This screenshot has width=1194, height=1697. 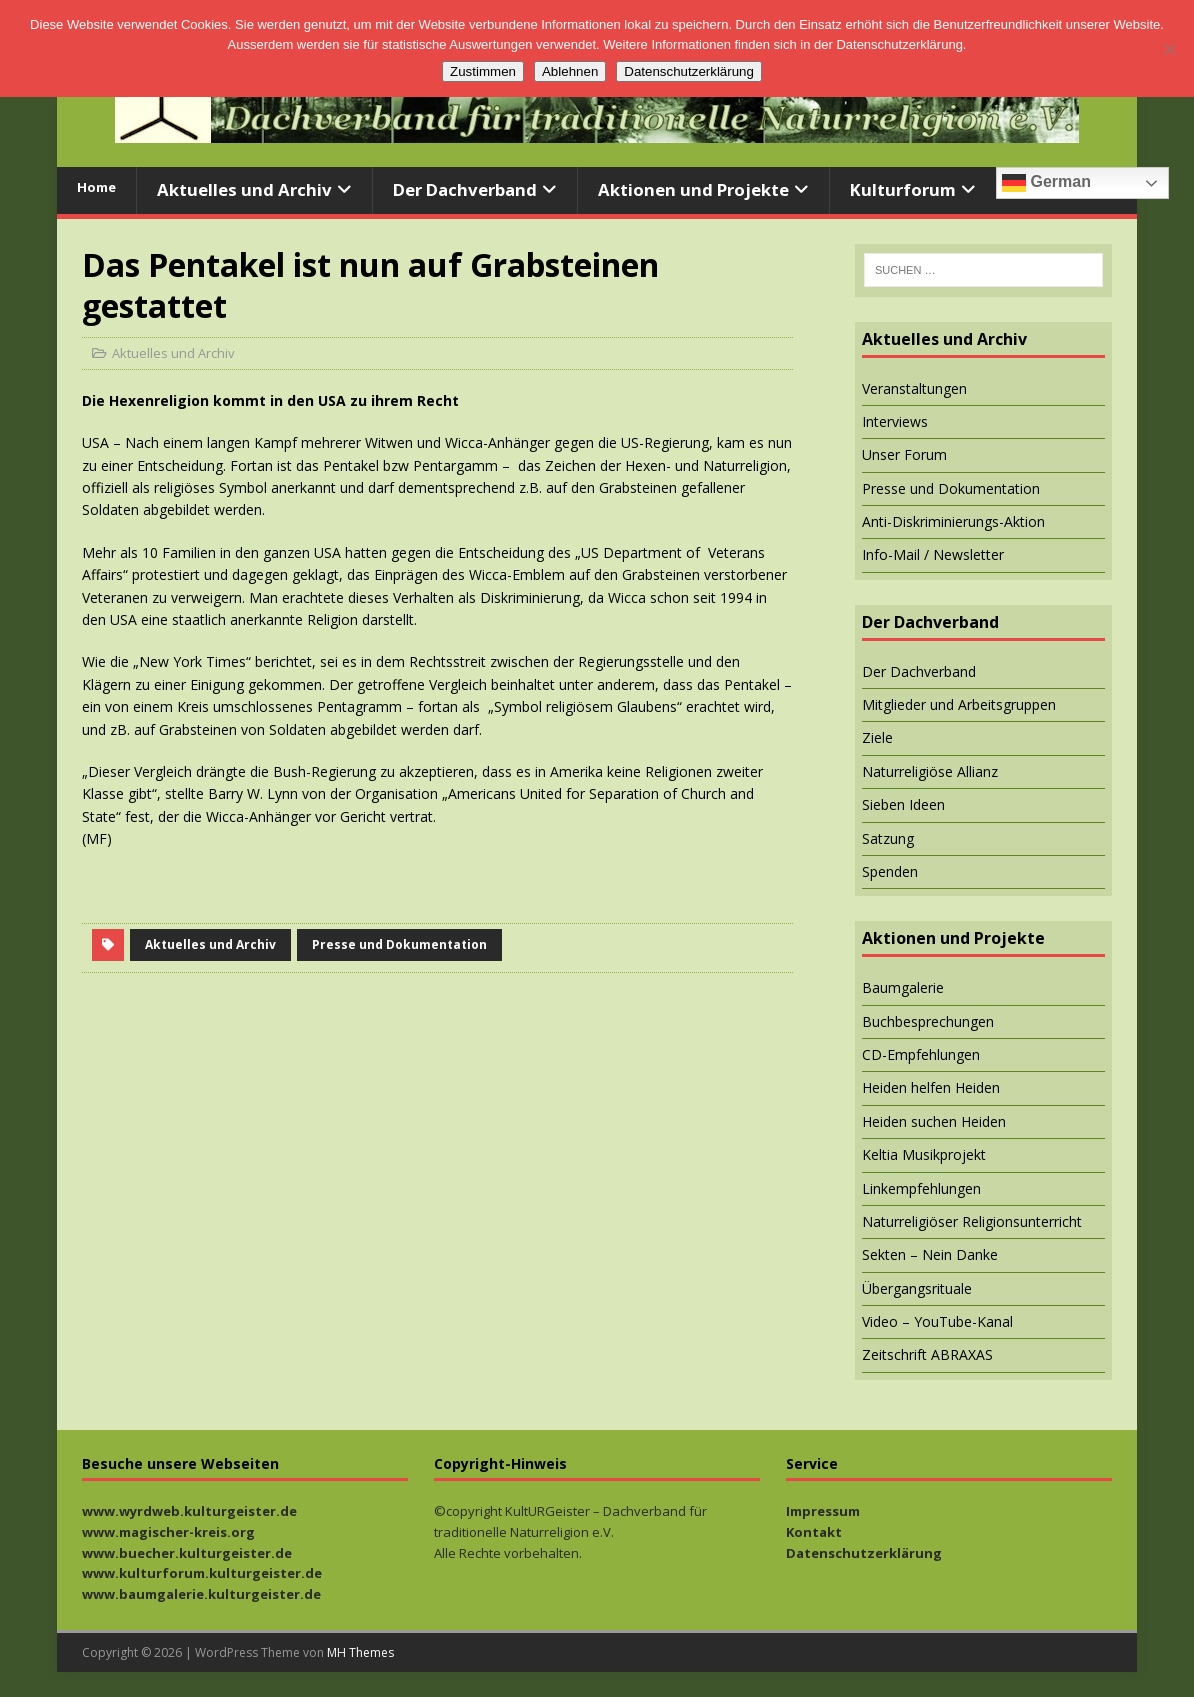 What do you see at coordinates (904, 454) in the screenshot?
I see `Unser Forum` at bounding box center [904, 454].